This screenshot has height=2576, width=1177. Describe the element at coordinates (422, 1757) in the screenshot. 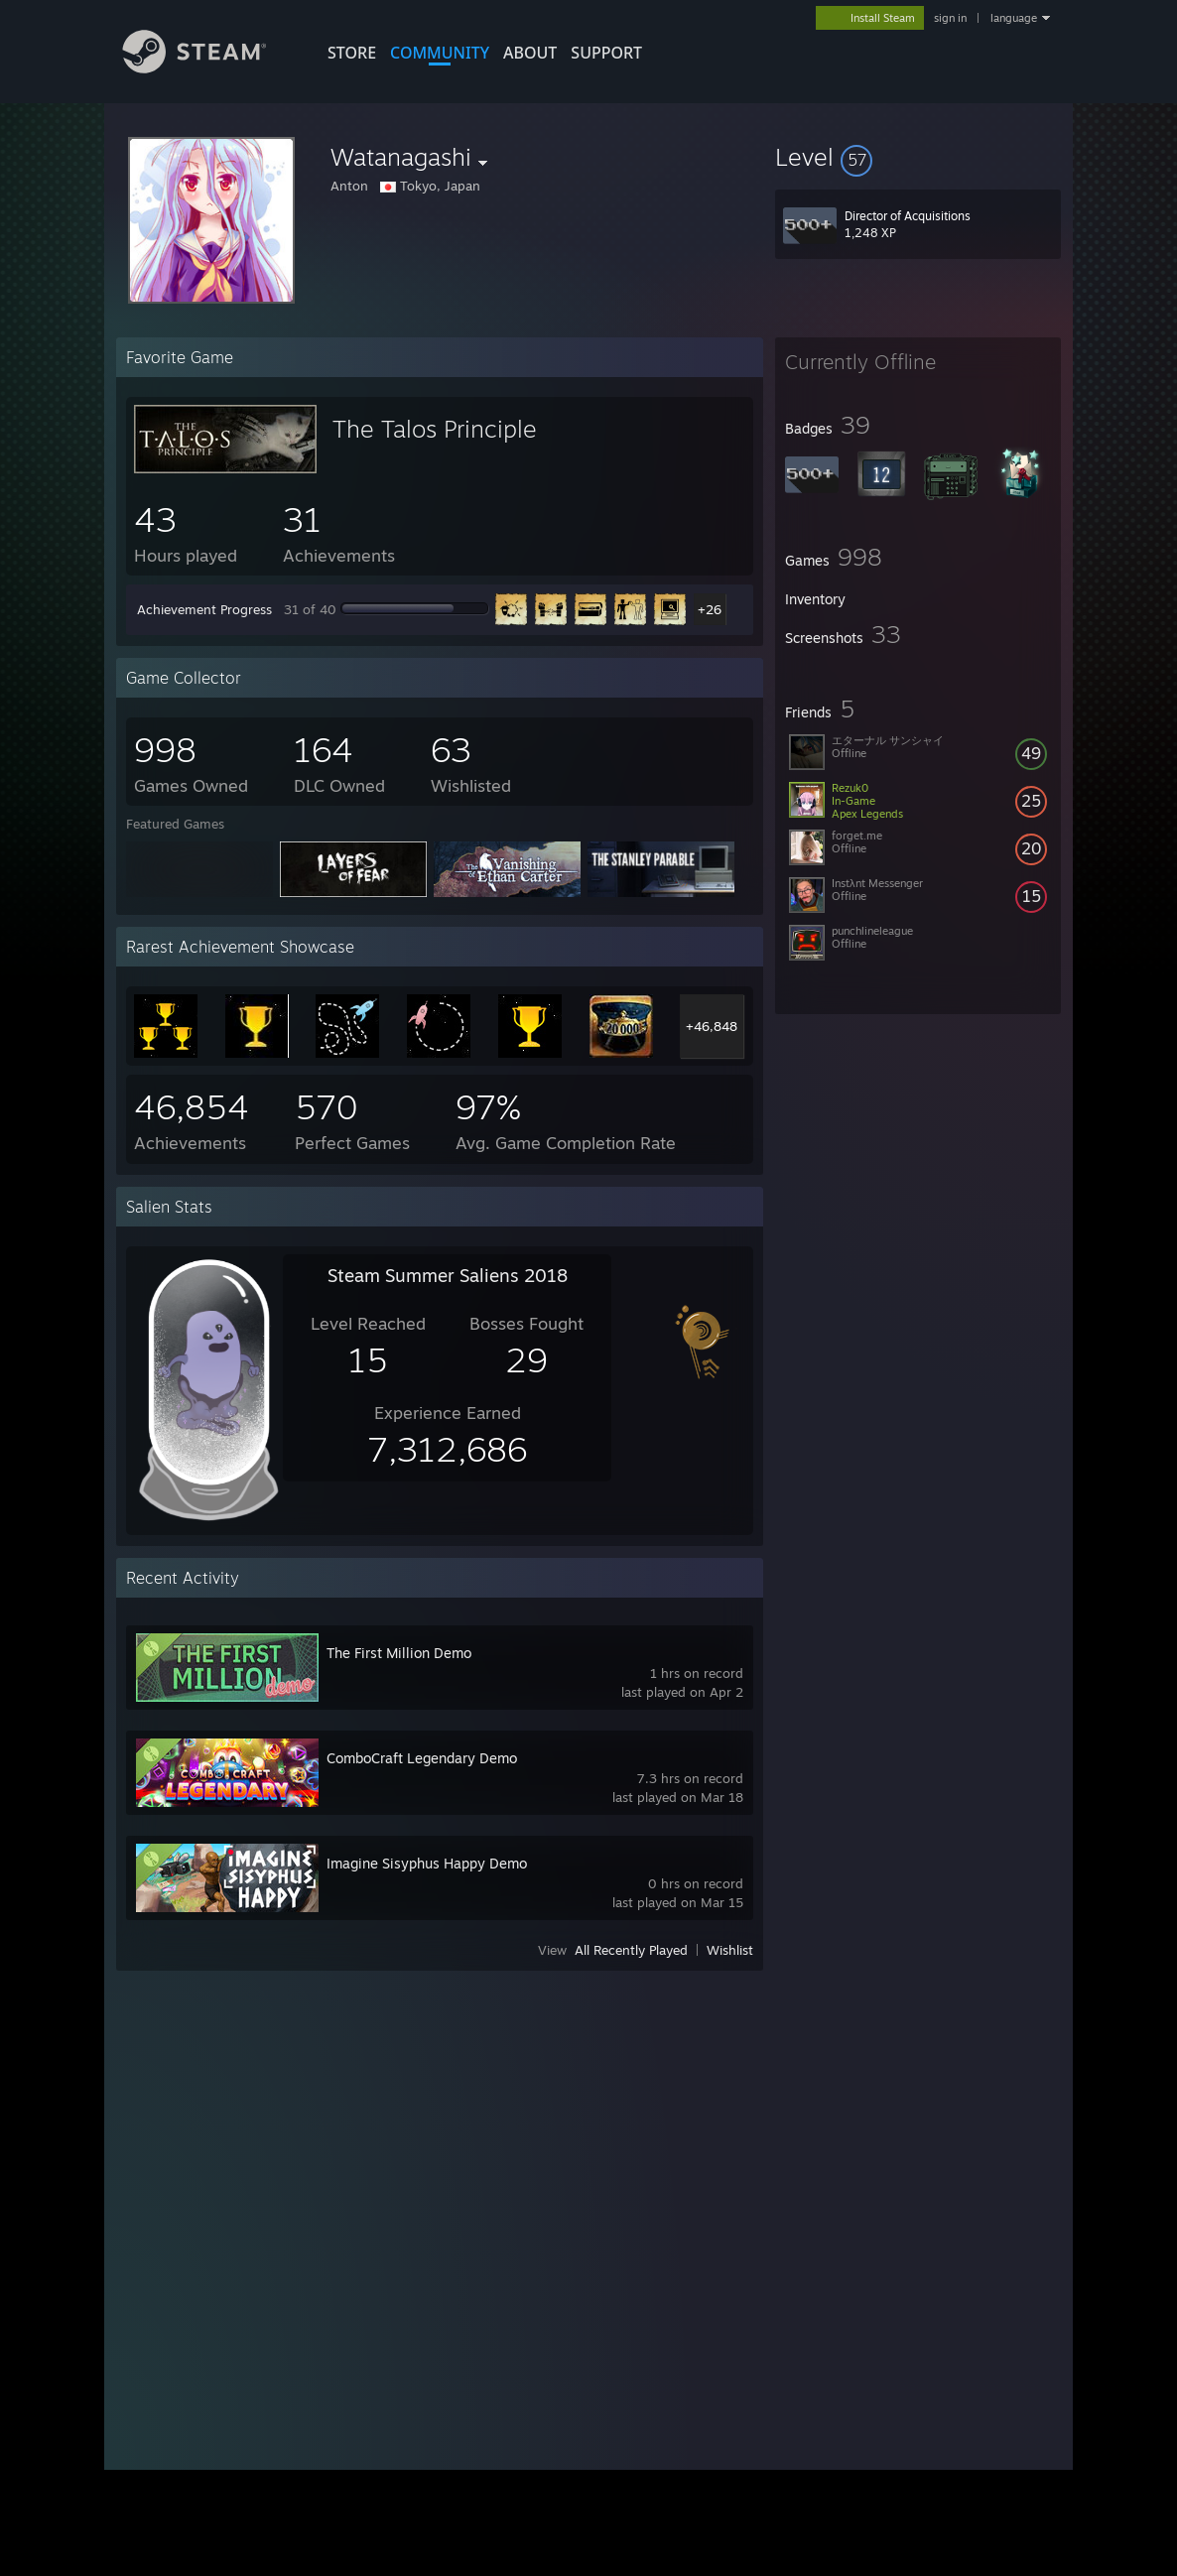

I see `ComboCraft Legendary Demo` at that location.